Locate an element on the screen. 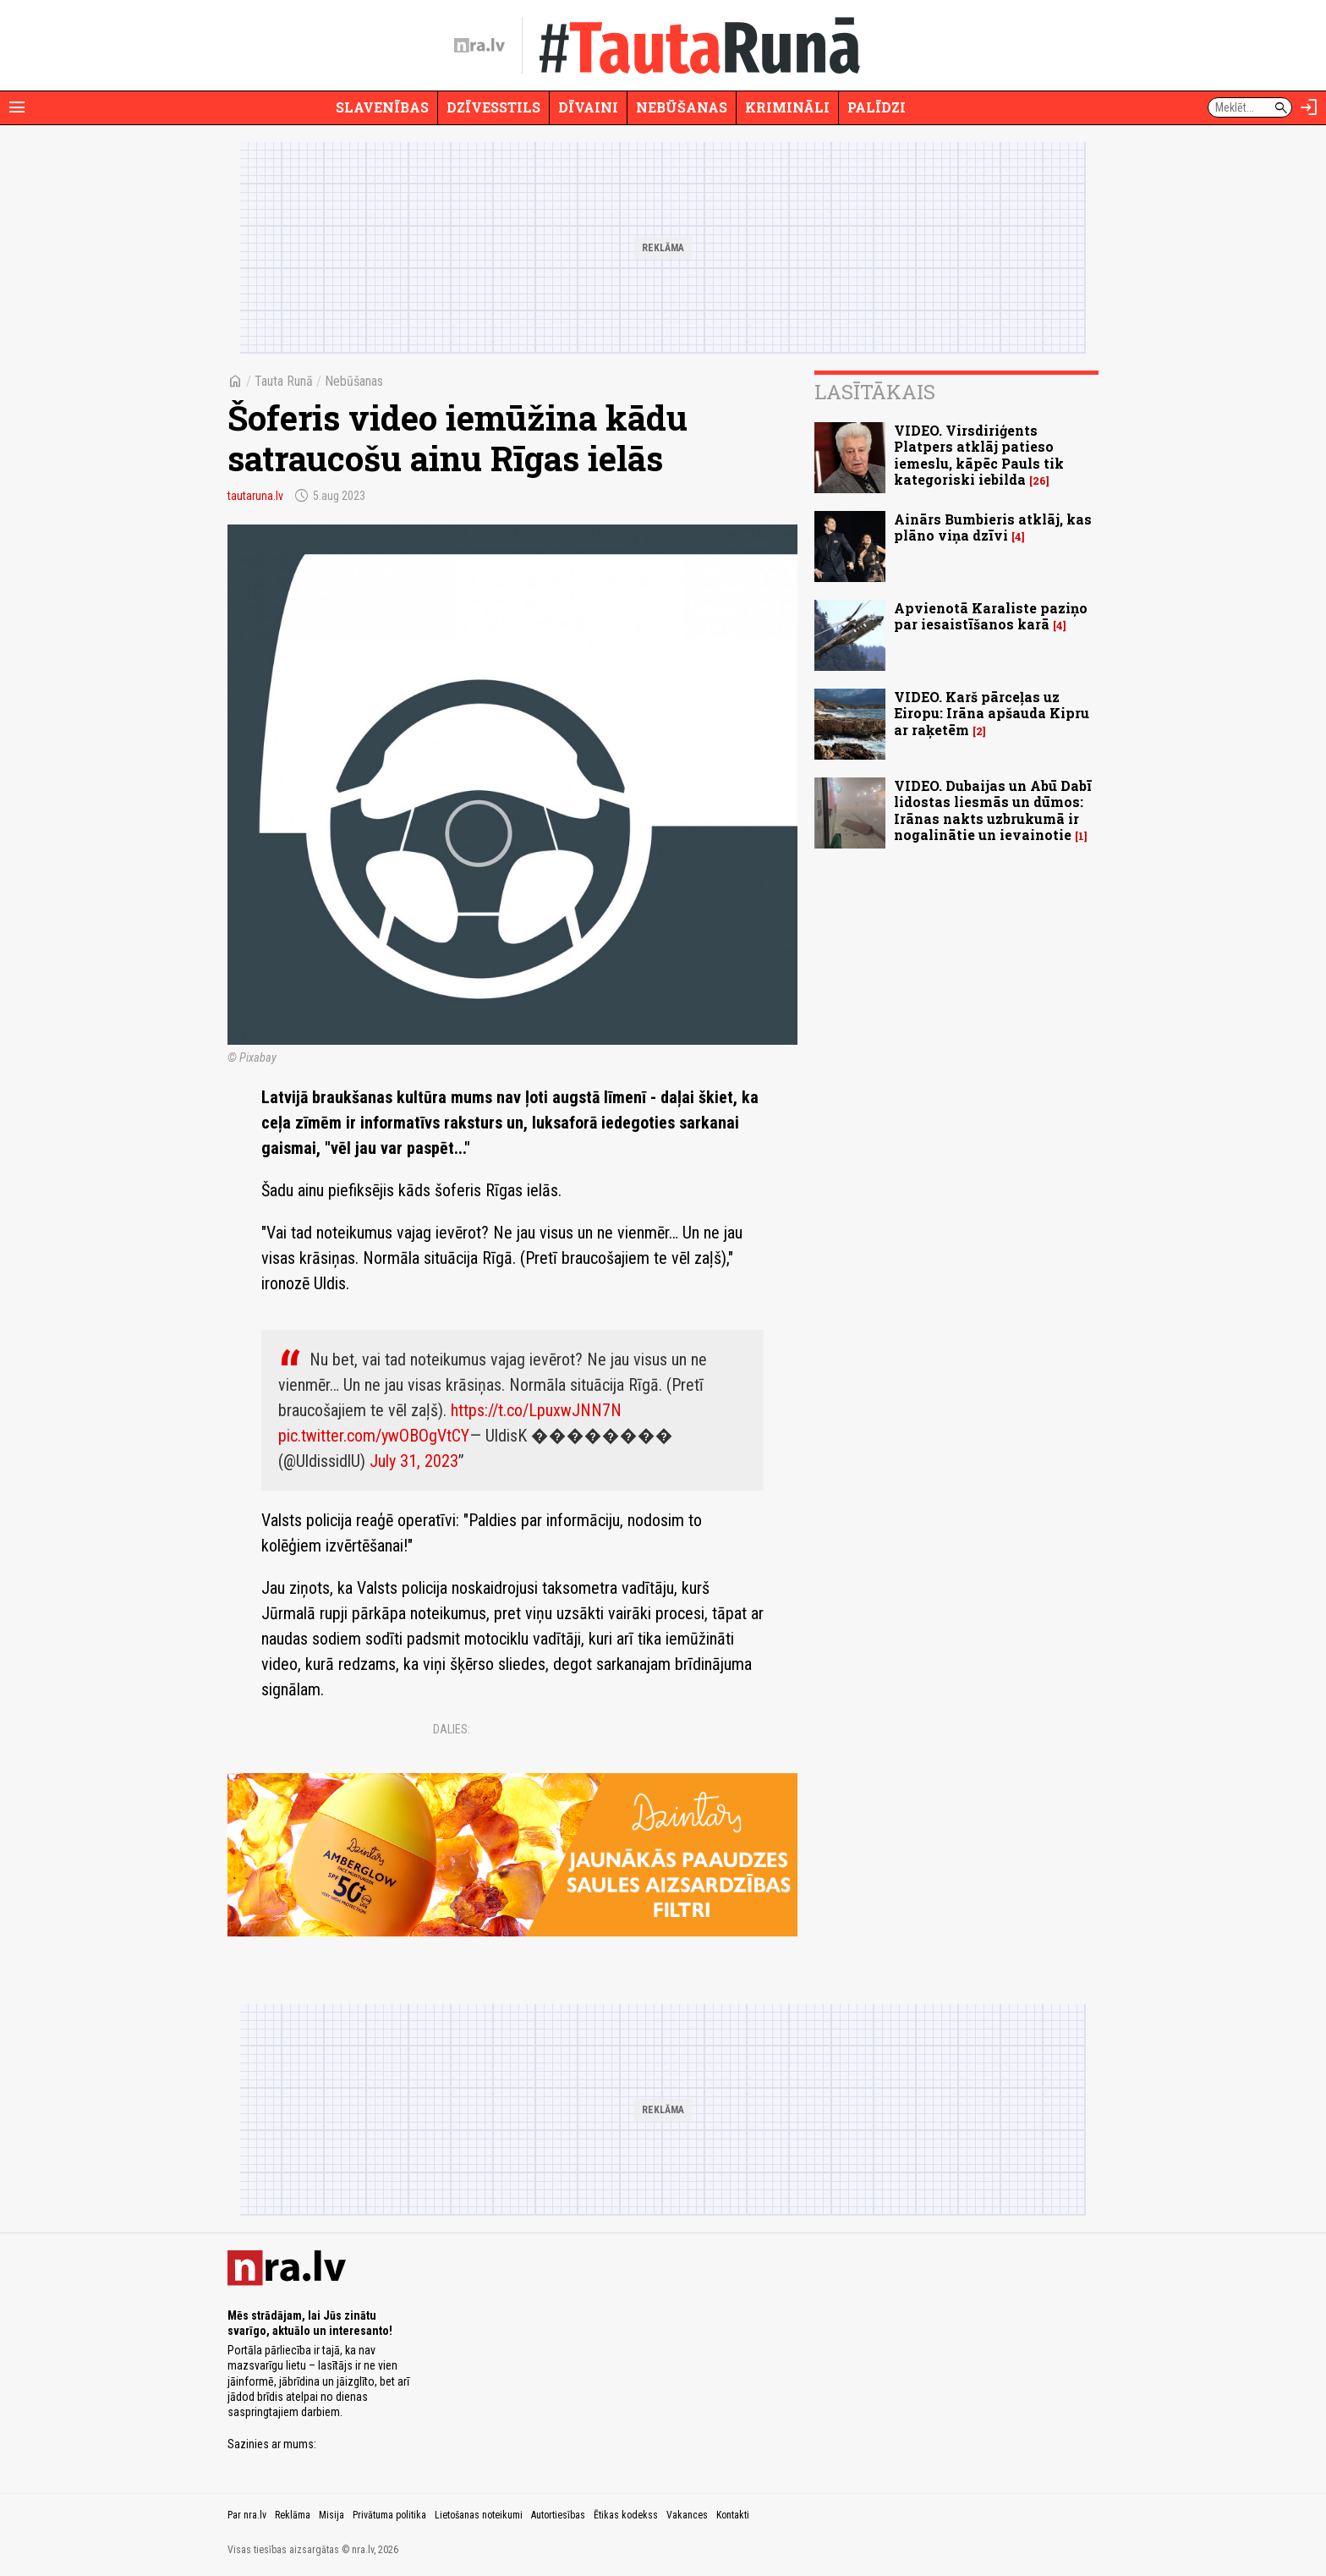  Palīdzi is located at coordinates (876, 107).